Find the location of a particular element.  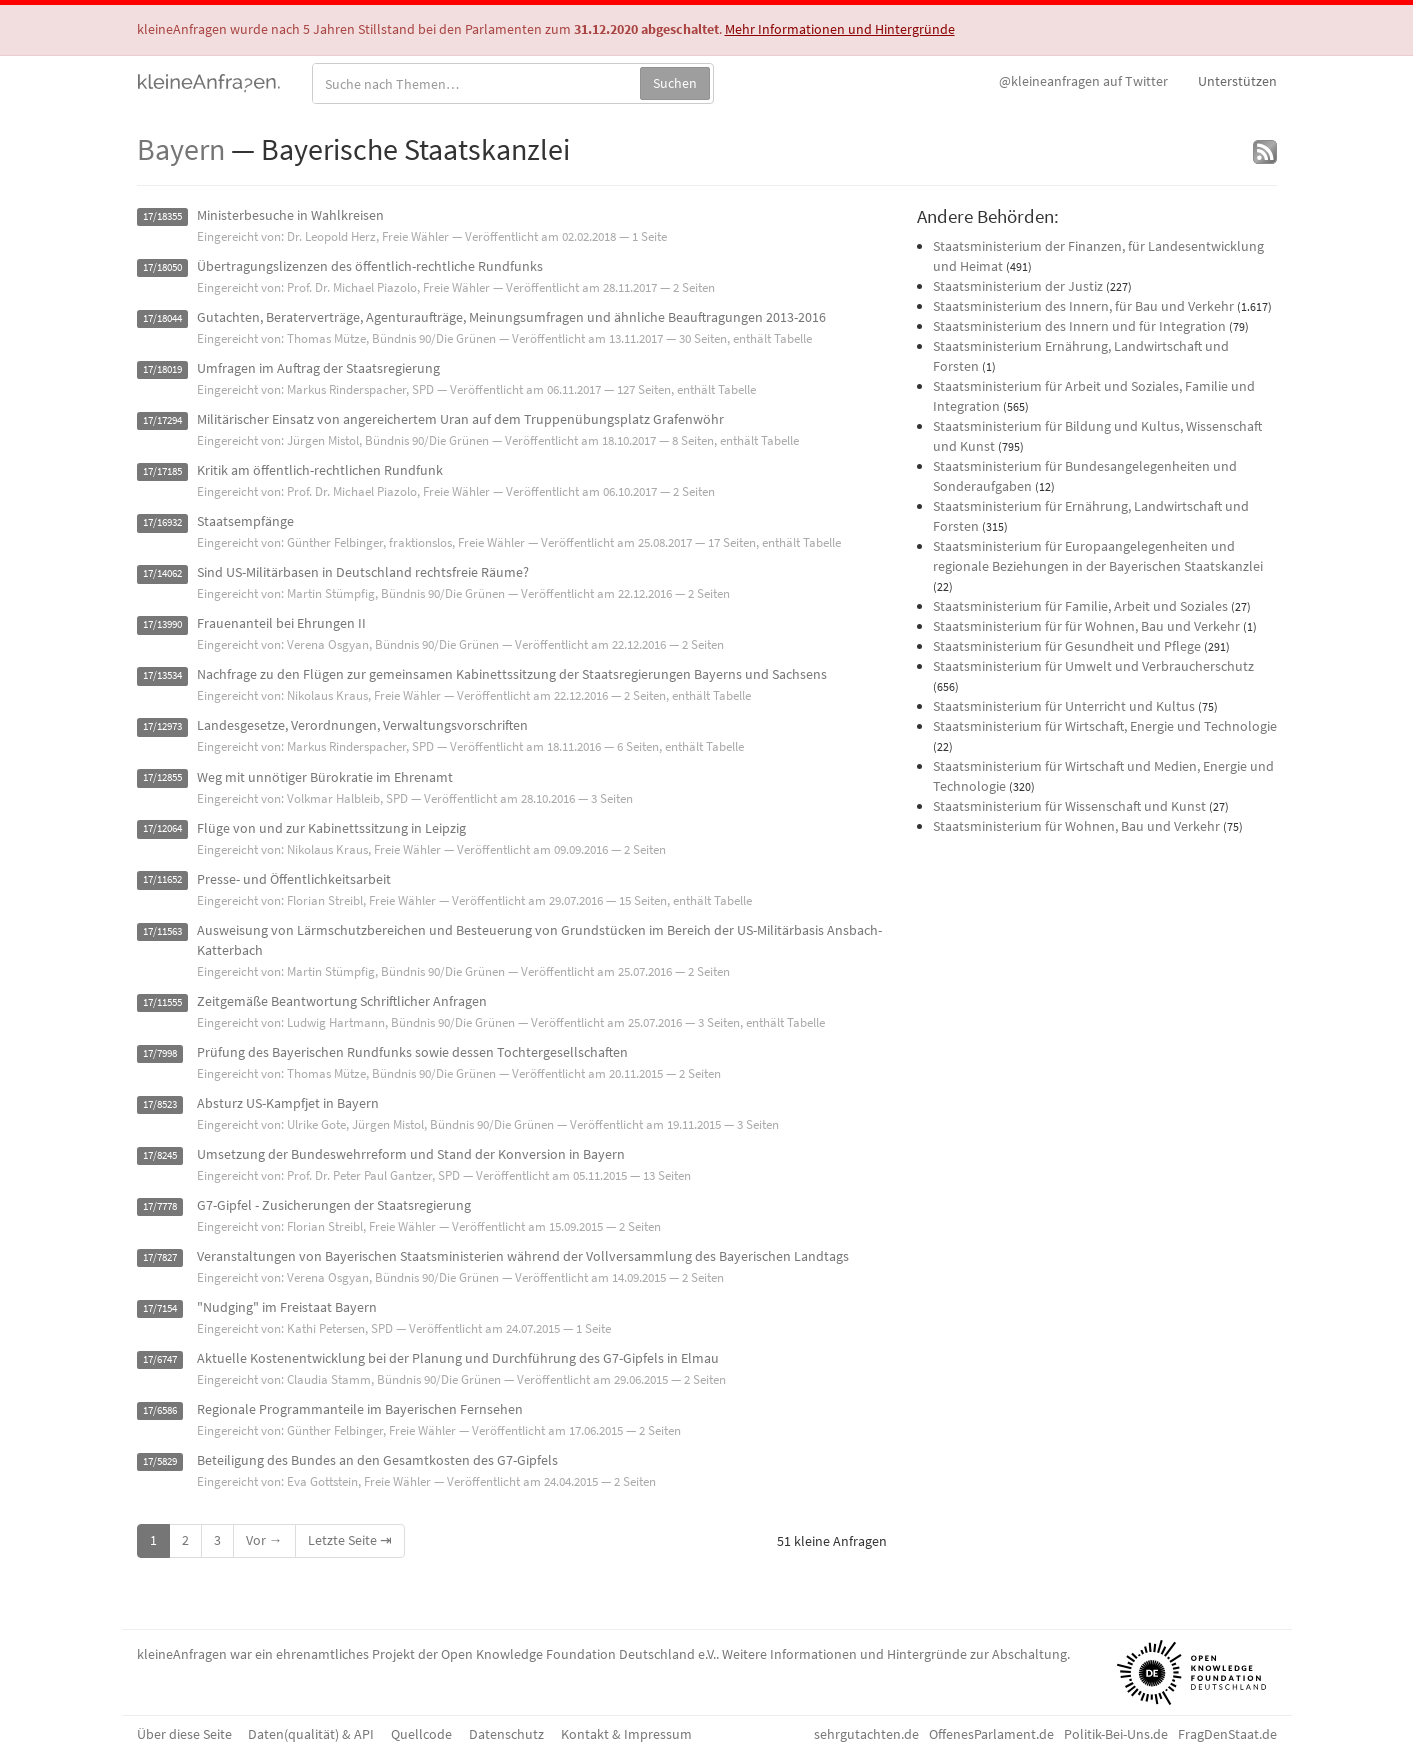

17/11563 is located at coordinates (162, 931).